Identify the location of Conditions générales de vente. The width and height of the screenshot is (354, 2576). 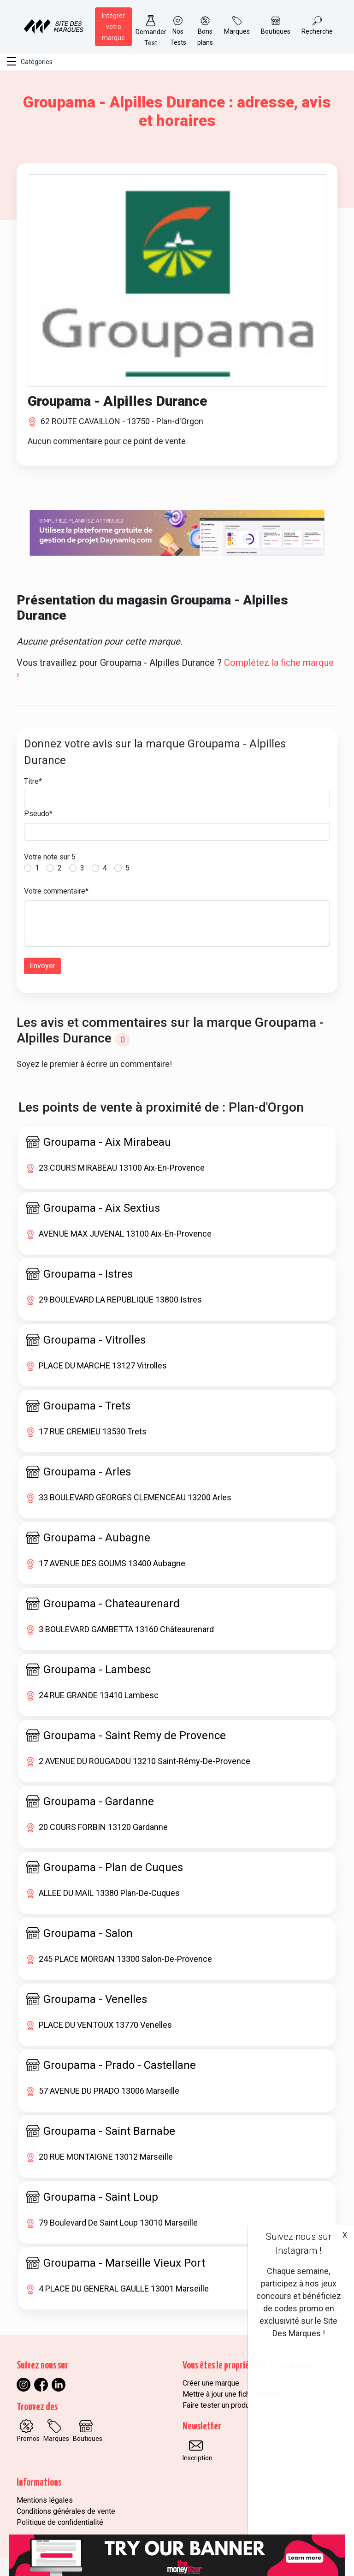
(66, 2511).